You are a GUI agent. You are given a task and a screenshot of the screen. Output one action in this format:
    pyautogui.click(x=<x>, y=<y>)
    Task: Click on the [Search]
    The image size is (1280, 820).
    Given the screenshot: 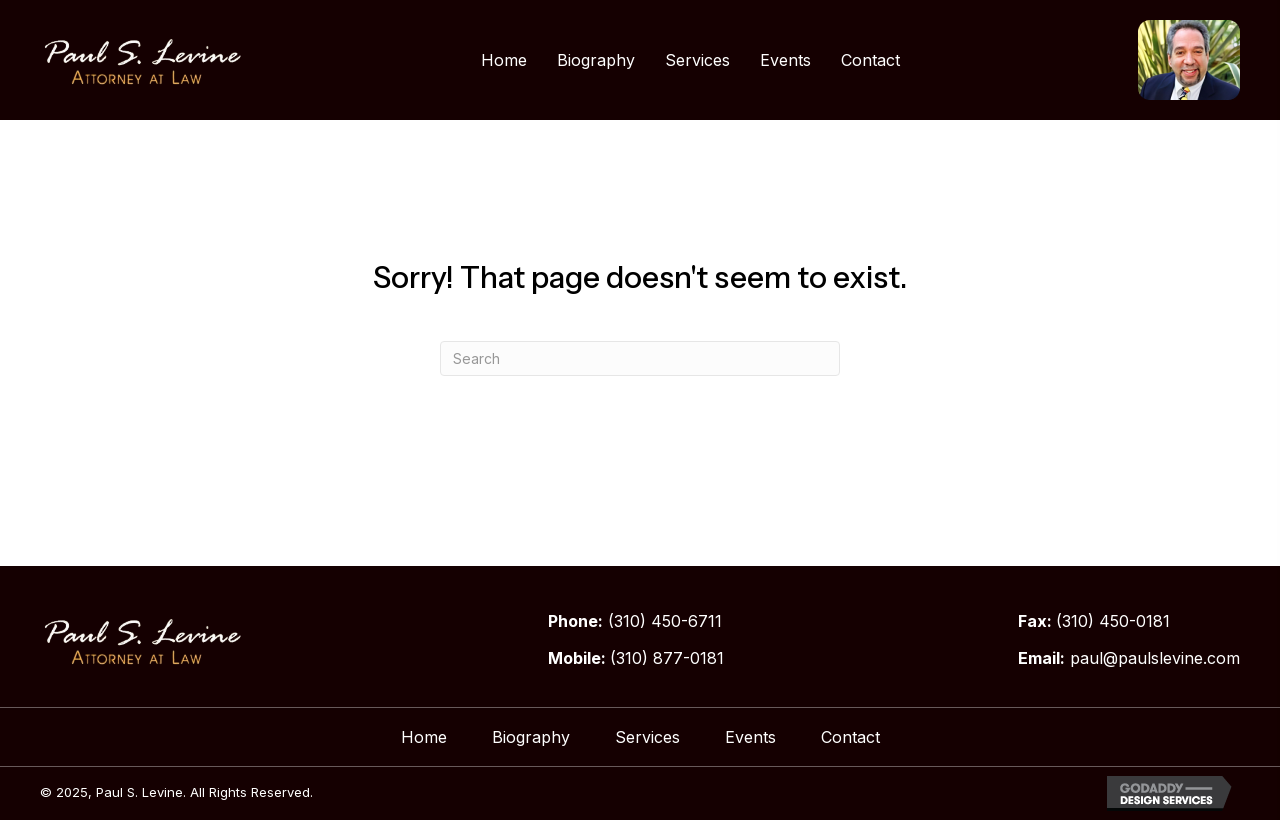 What is the action you would take?
    pyautogui.click(x=640, y=358)
    